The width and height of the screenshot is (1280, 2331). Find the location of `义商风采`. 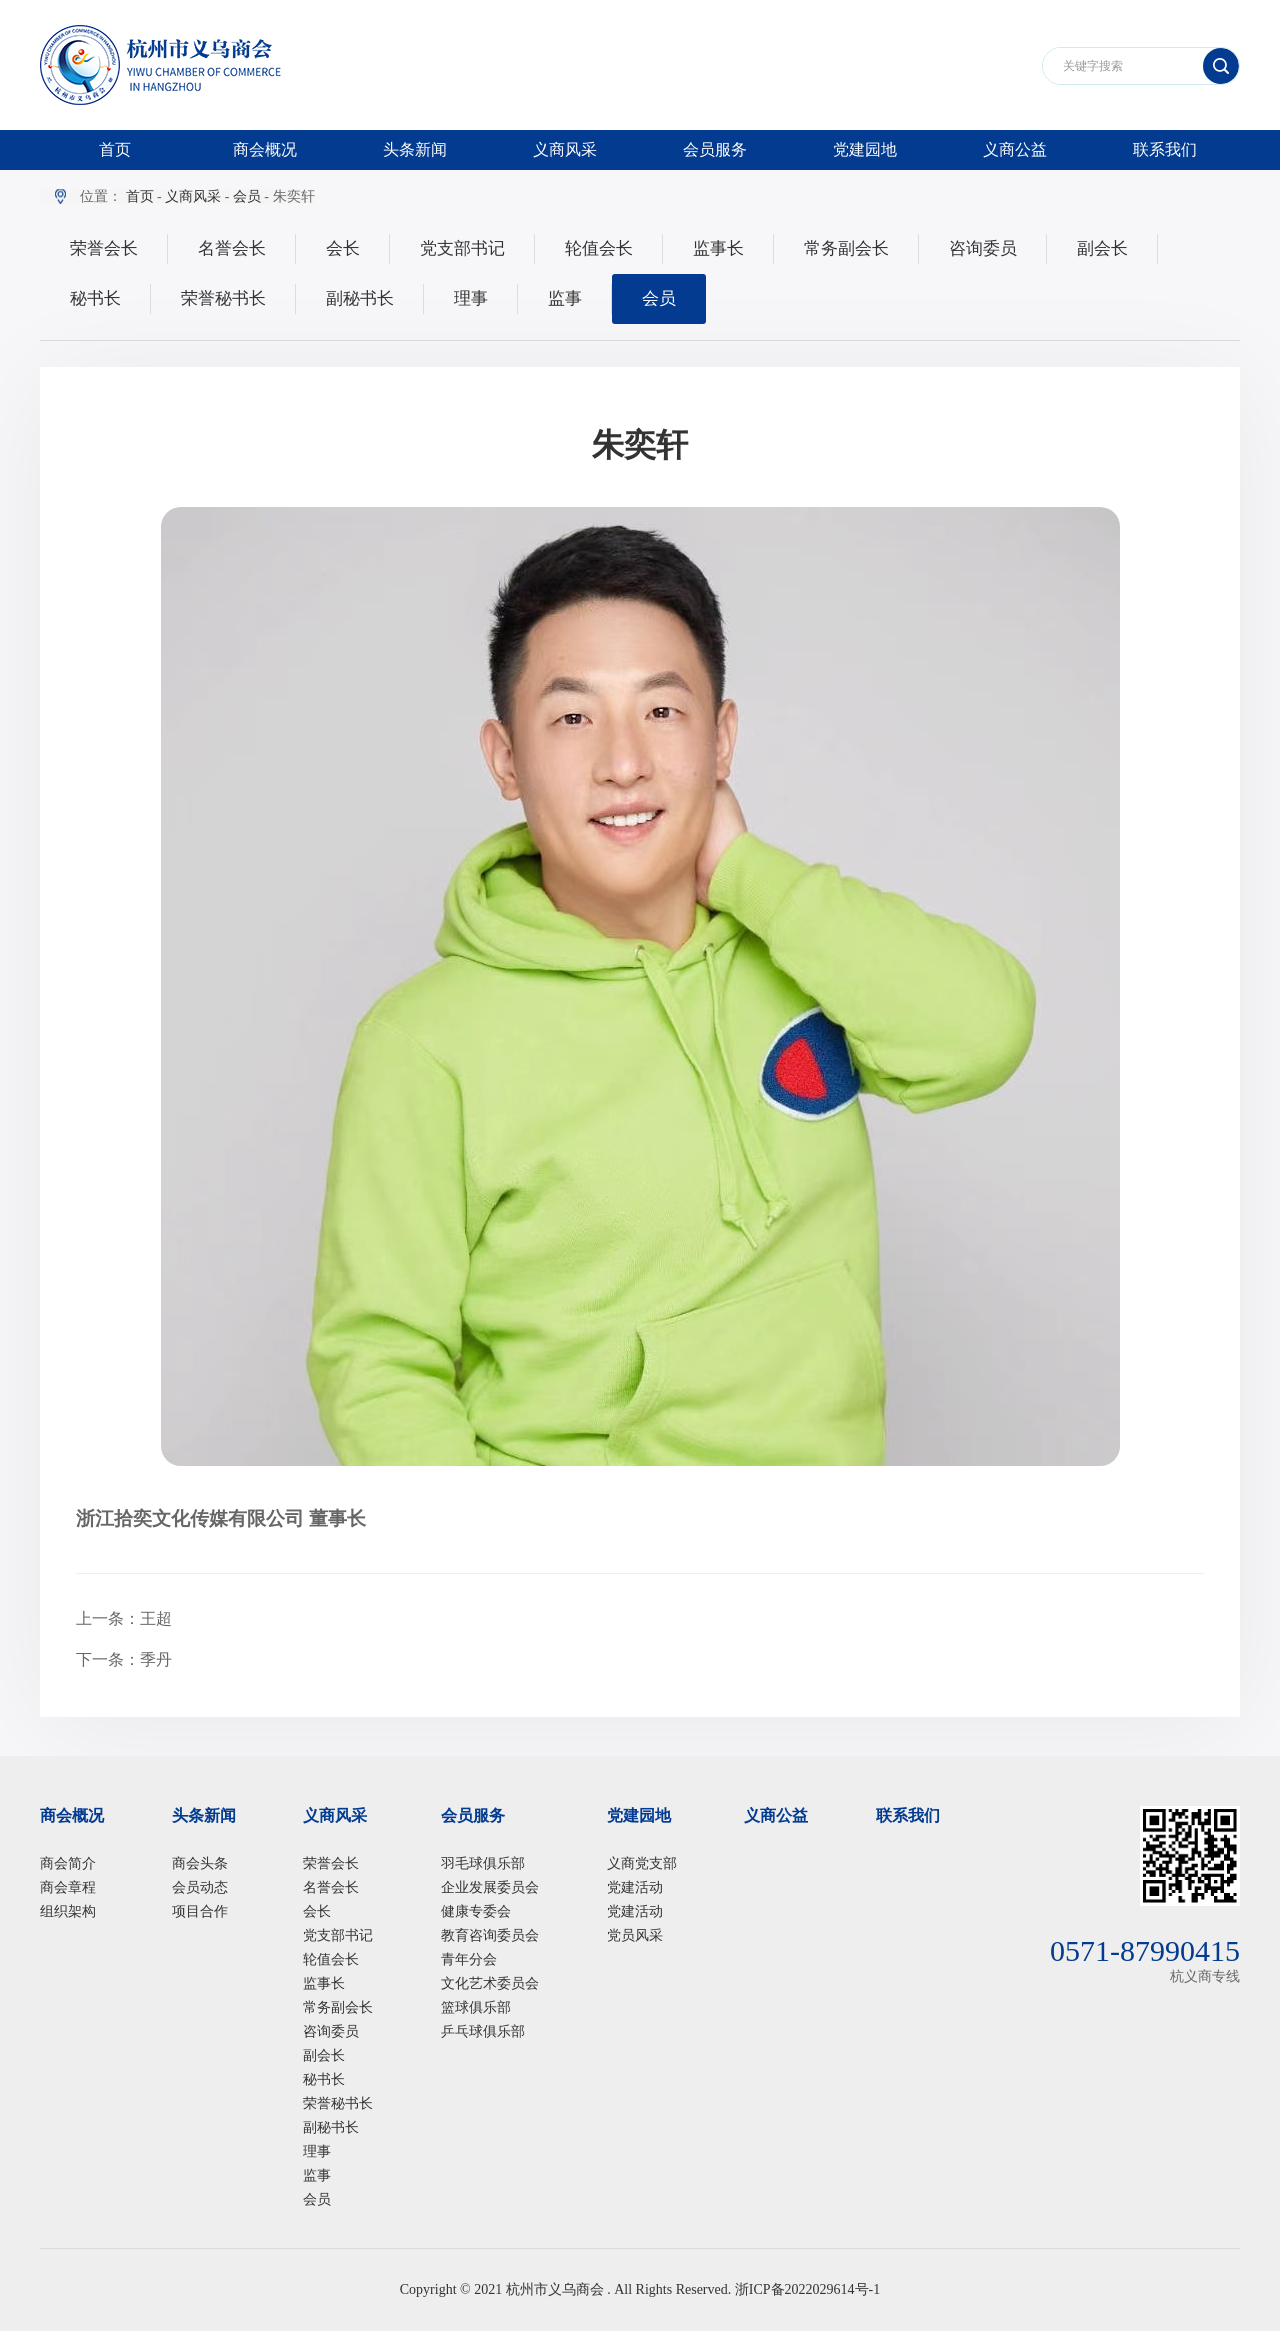

义商风采 is located at coordinates (565, 149).